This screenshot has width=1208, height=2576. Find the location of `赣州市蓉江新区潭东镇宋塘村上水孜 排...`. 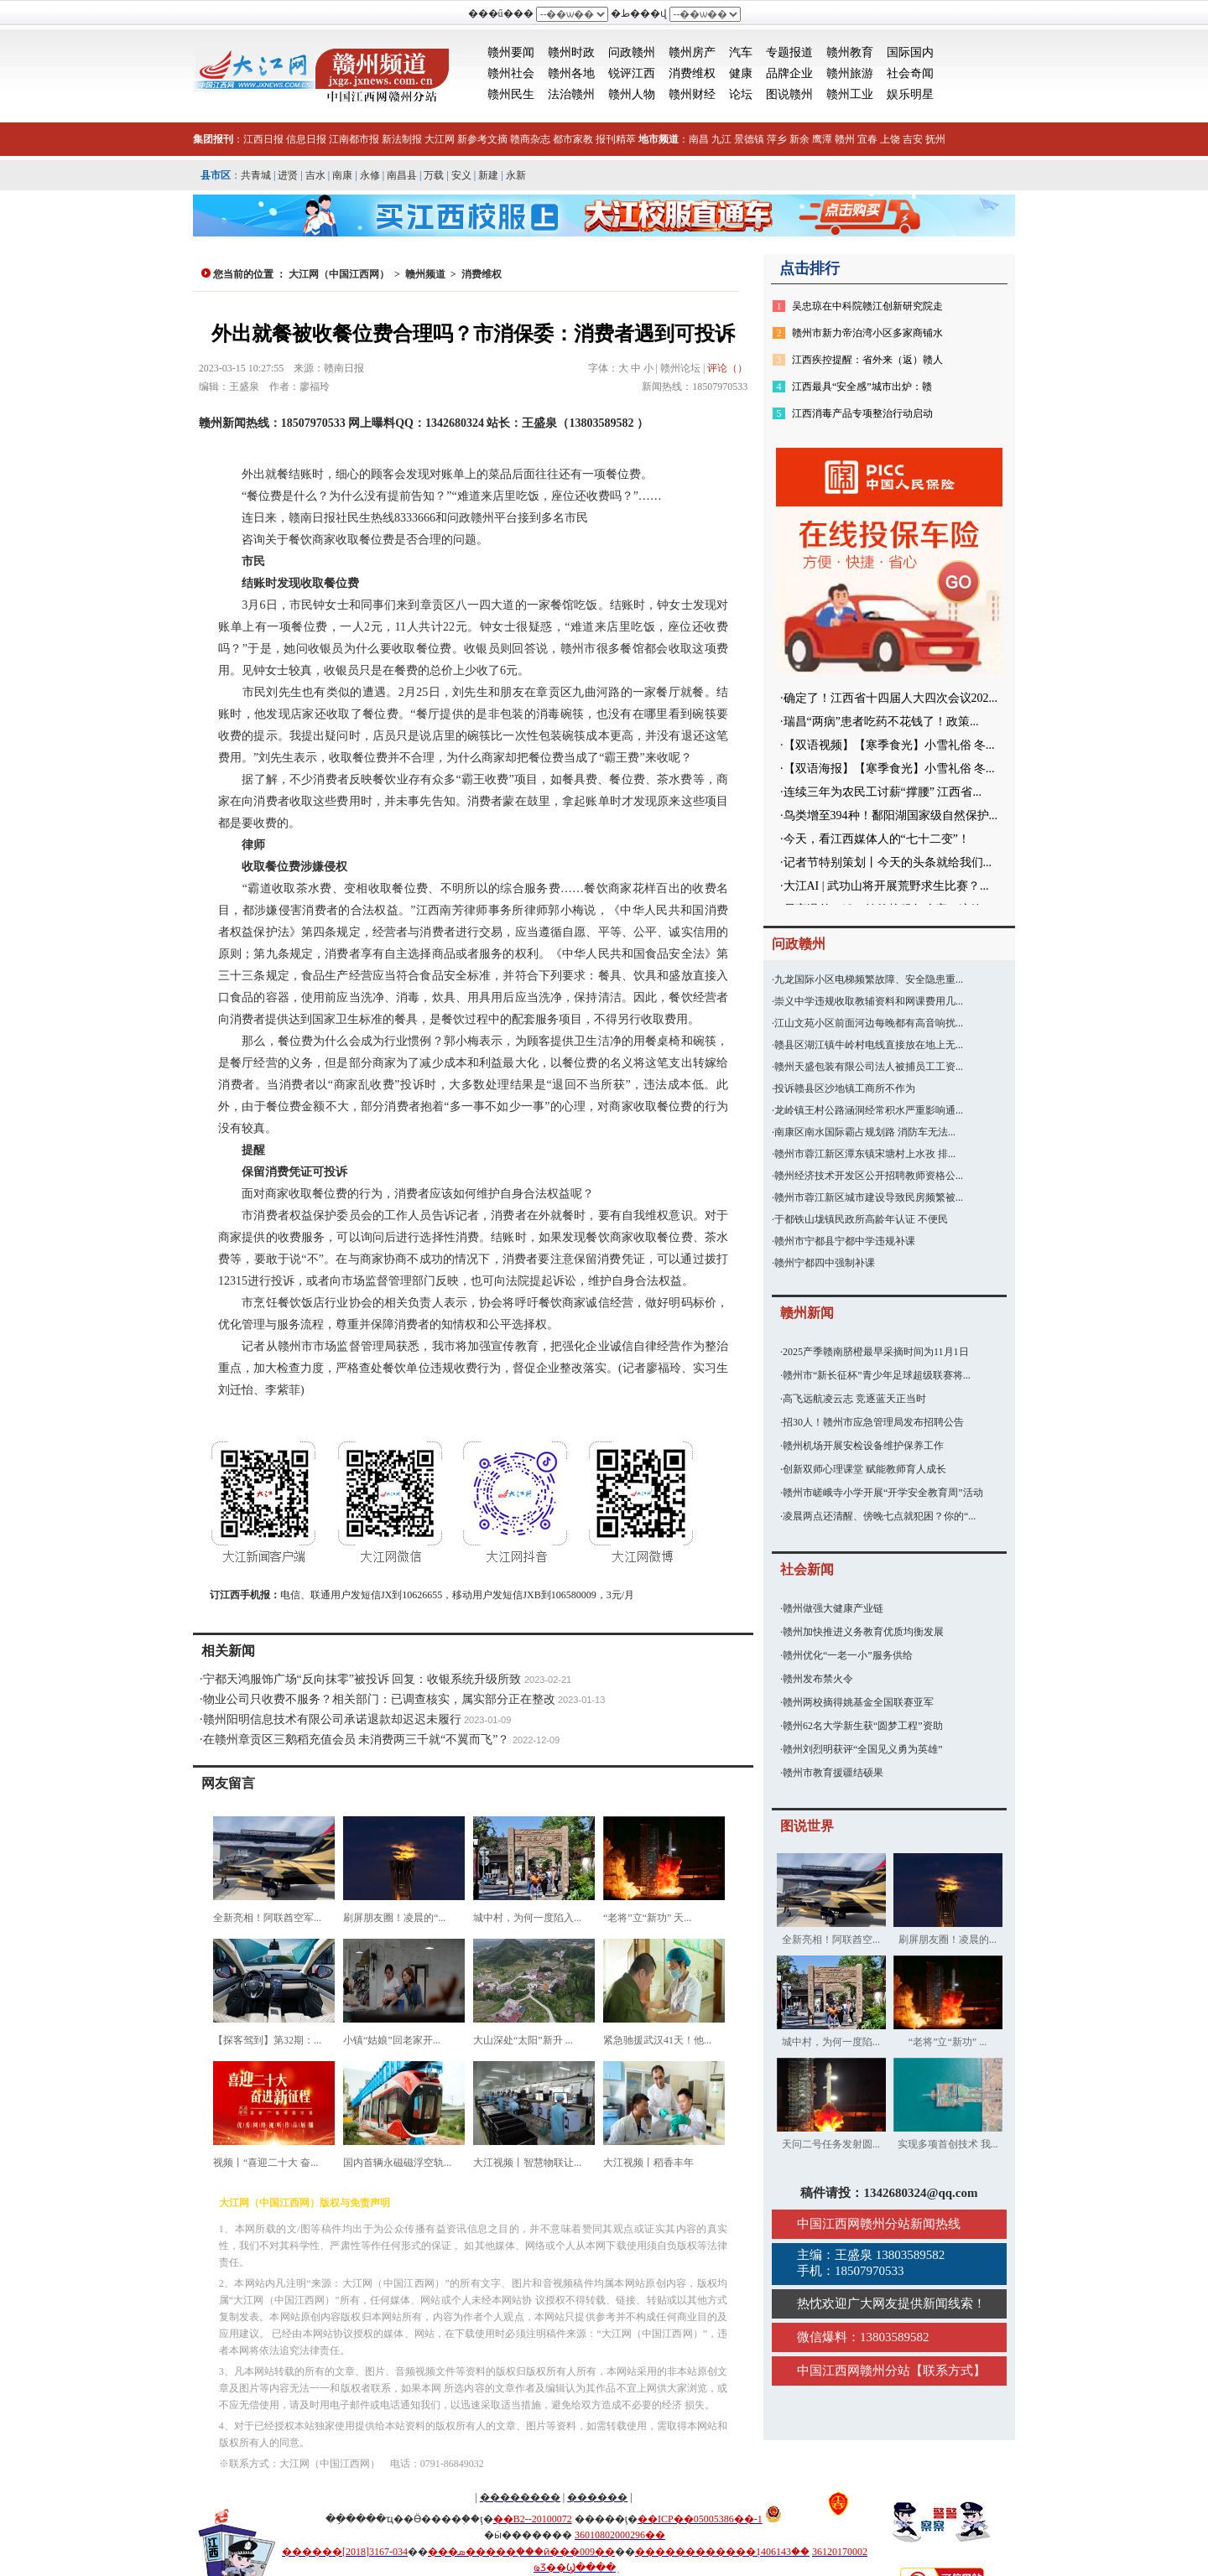

赣州市蓉江新区潭东镇宋塘村上水孜 排... is located at coordinates (864, 1154).